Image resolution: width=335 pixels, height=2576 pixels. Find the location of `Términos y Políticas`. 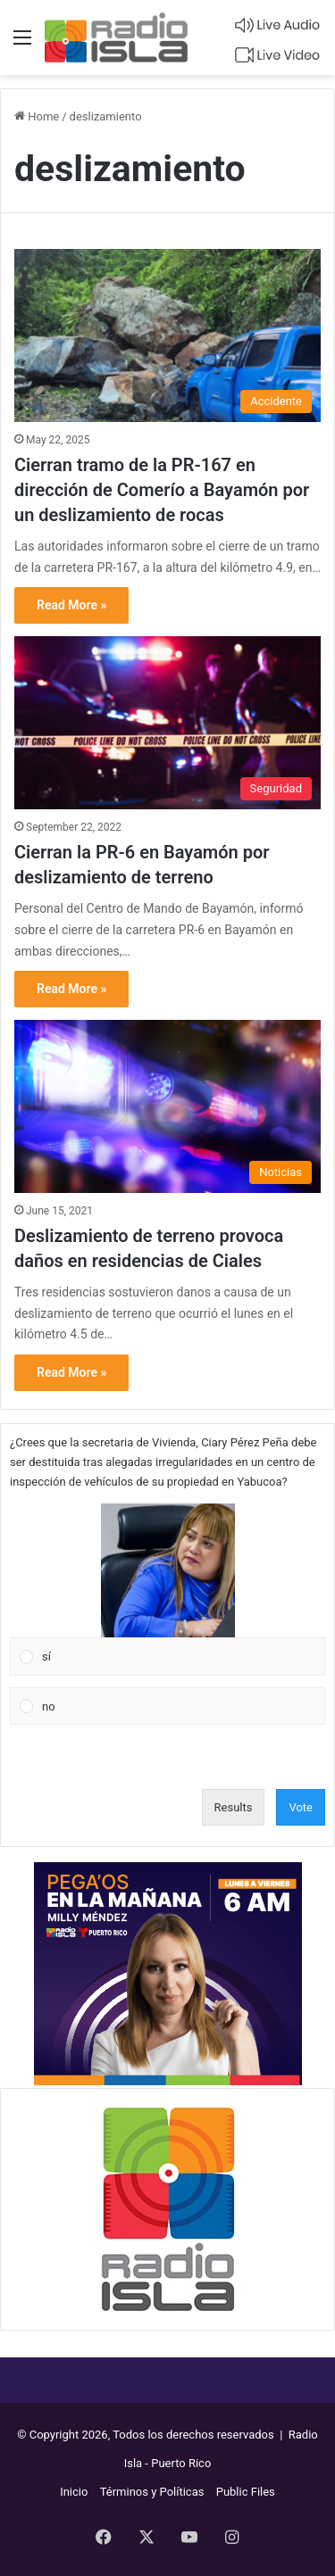

Términos y Políticas is located at coordinates (152, 2491).